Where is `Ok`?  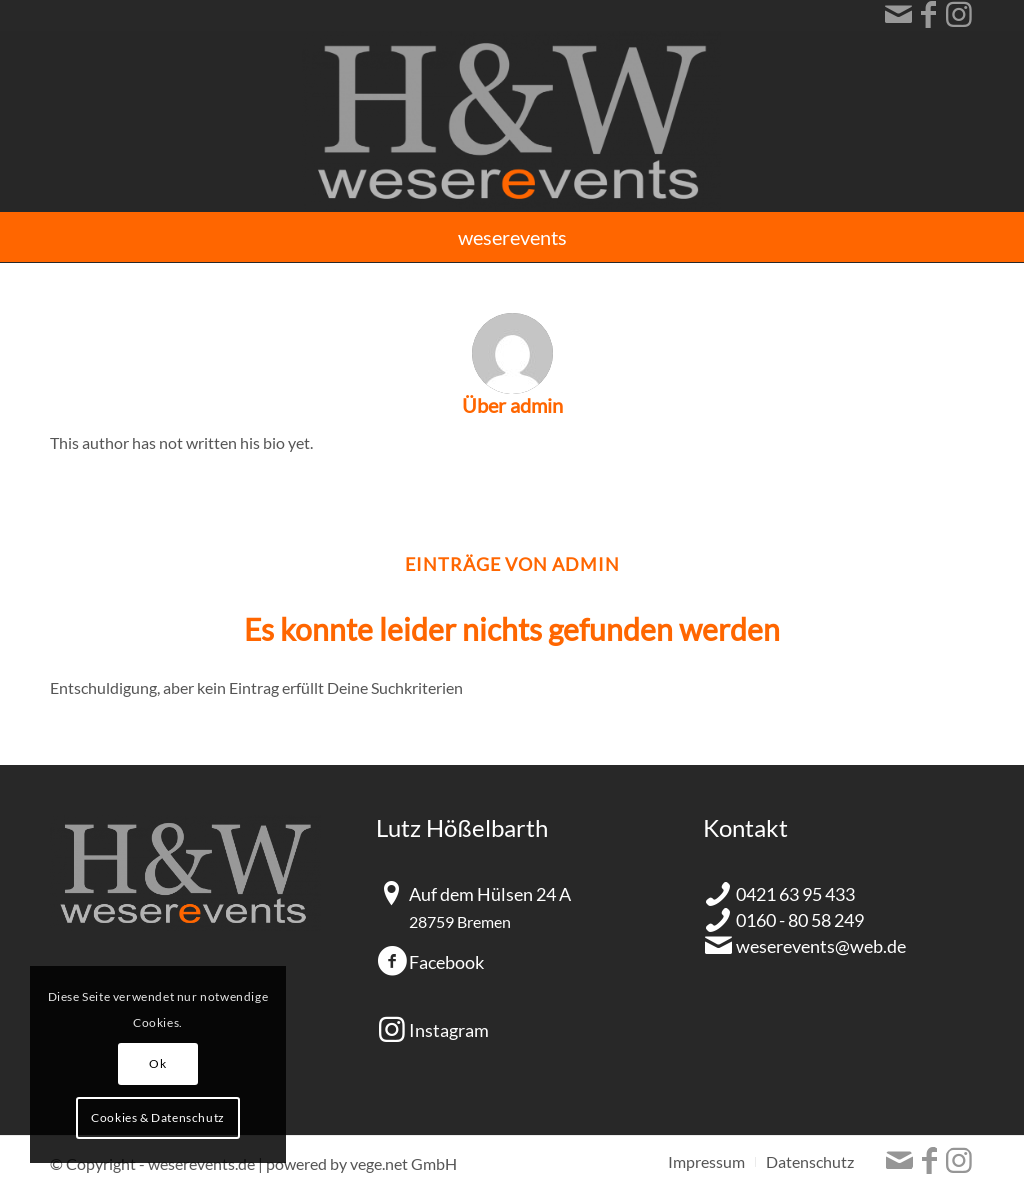
Ok is located at coordinates (157, 1063).